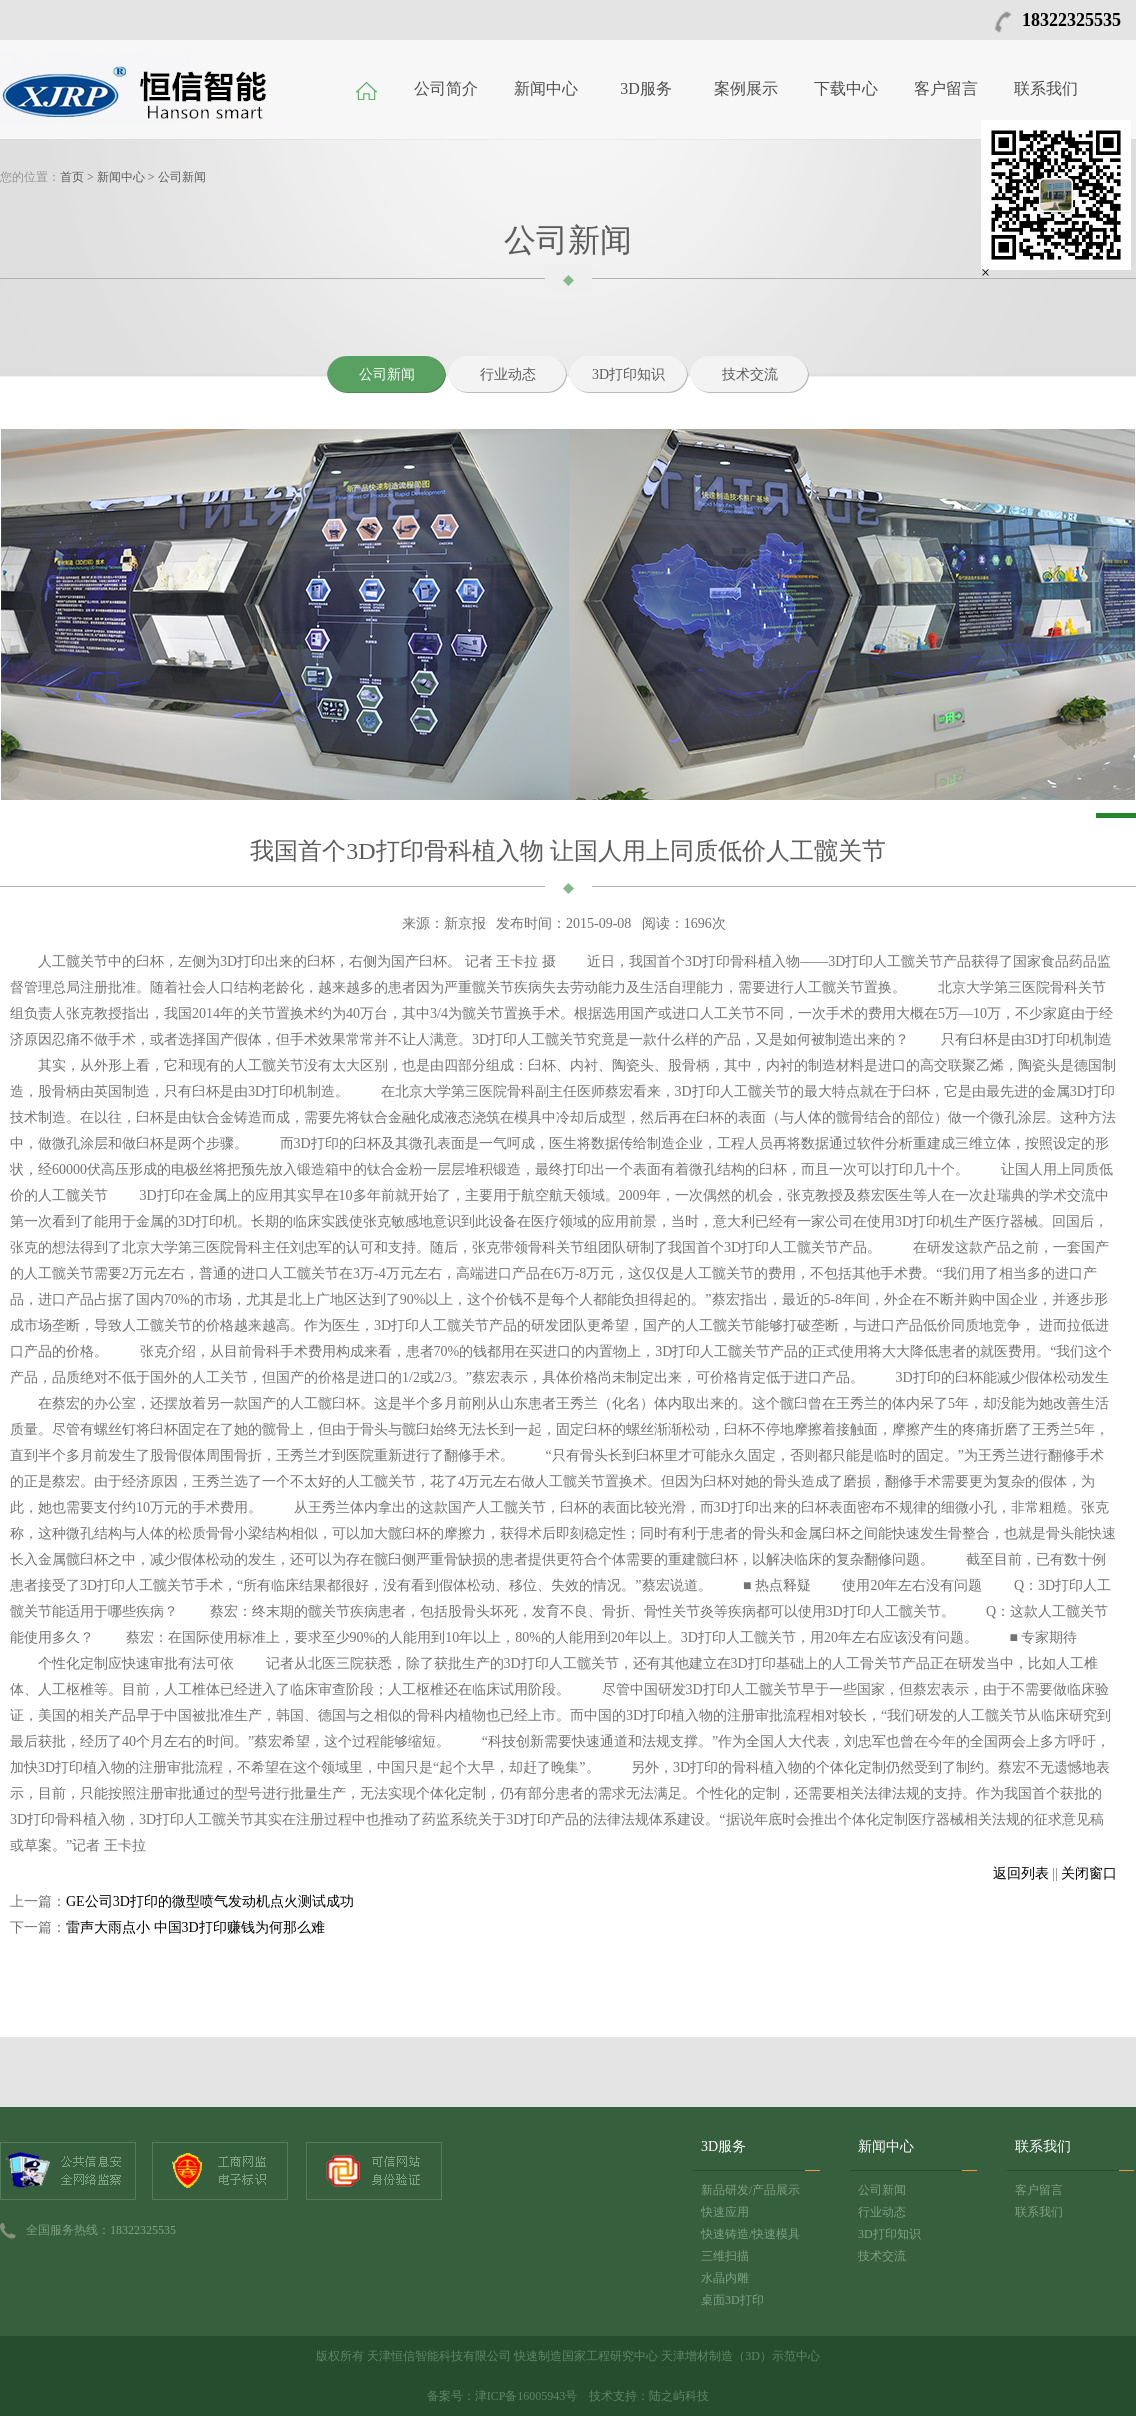  Describe the element at coordinates (725, 2212) in the screenshot. I see `快速应用` at that location.